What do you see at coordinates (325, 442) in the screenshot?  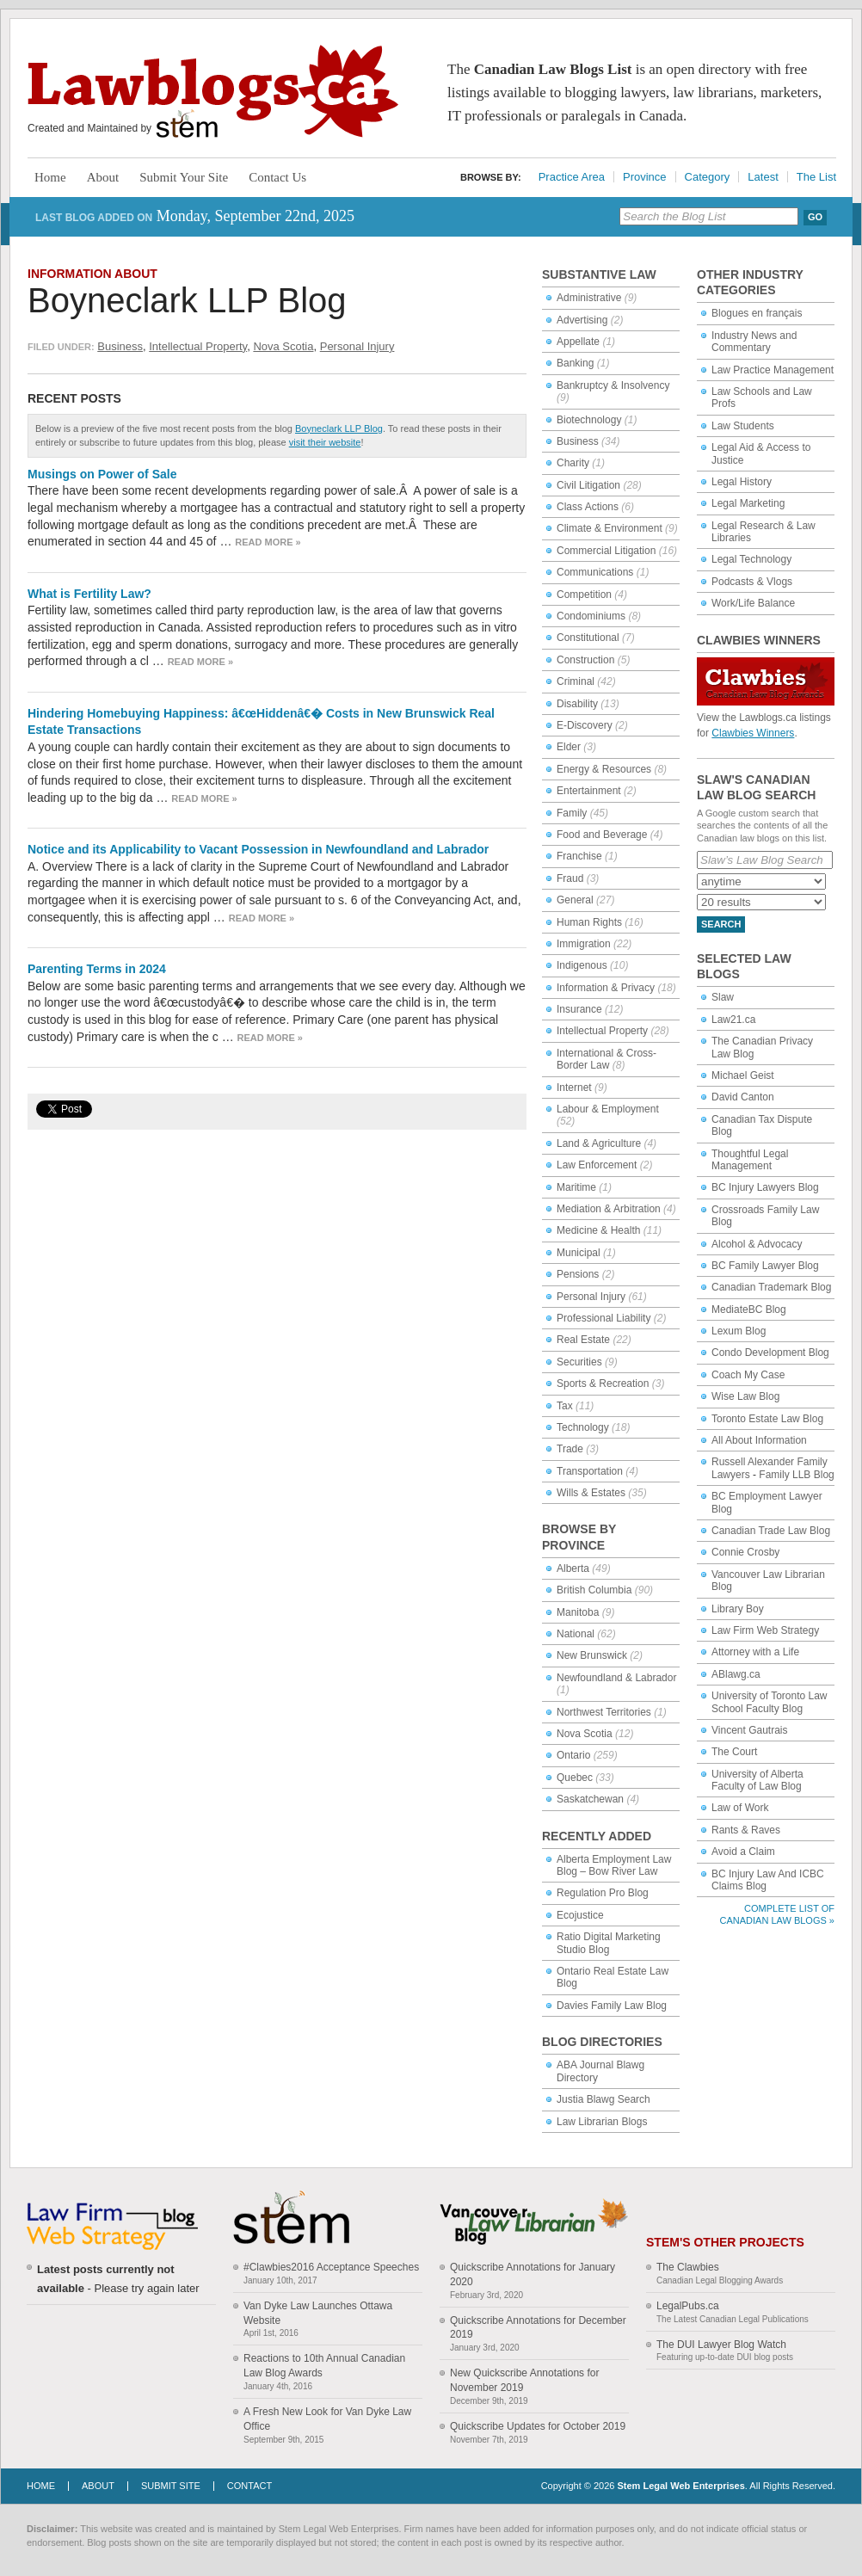 I see `visit their website` at bounding box center [325, 442].